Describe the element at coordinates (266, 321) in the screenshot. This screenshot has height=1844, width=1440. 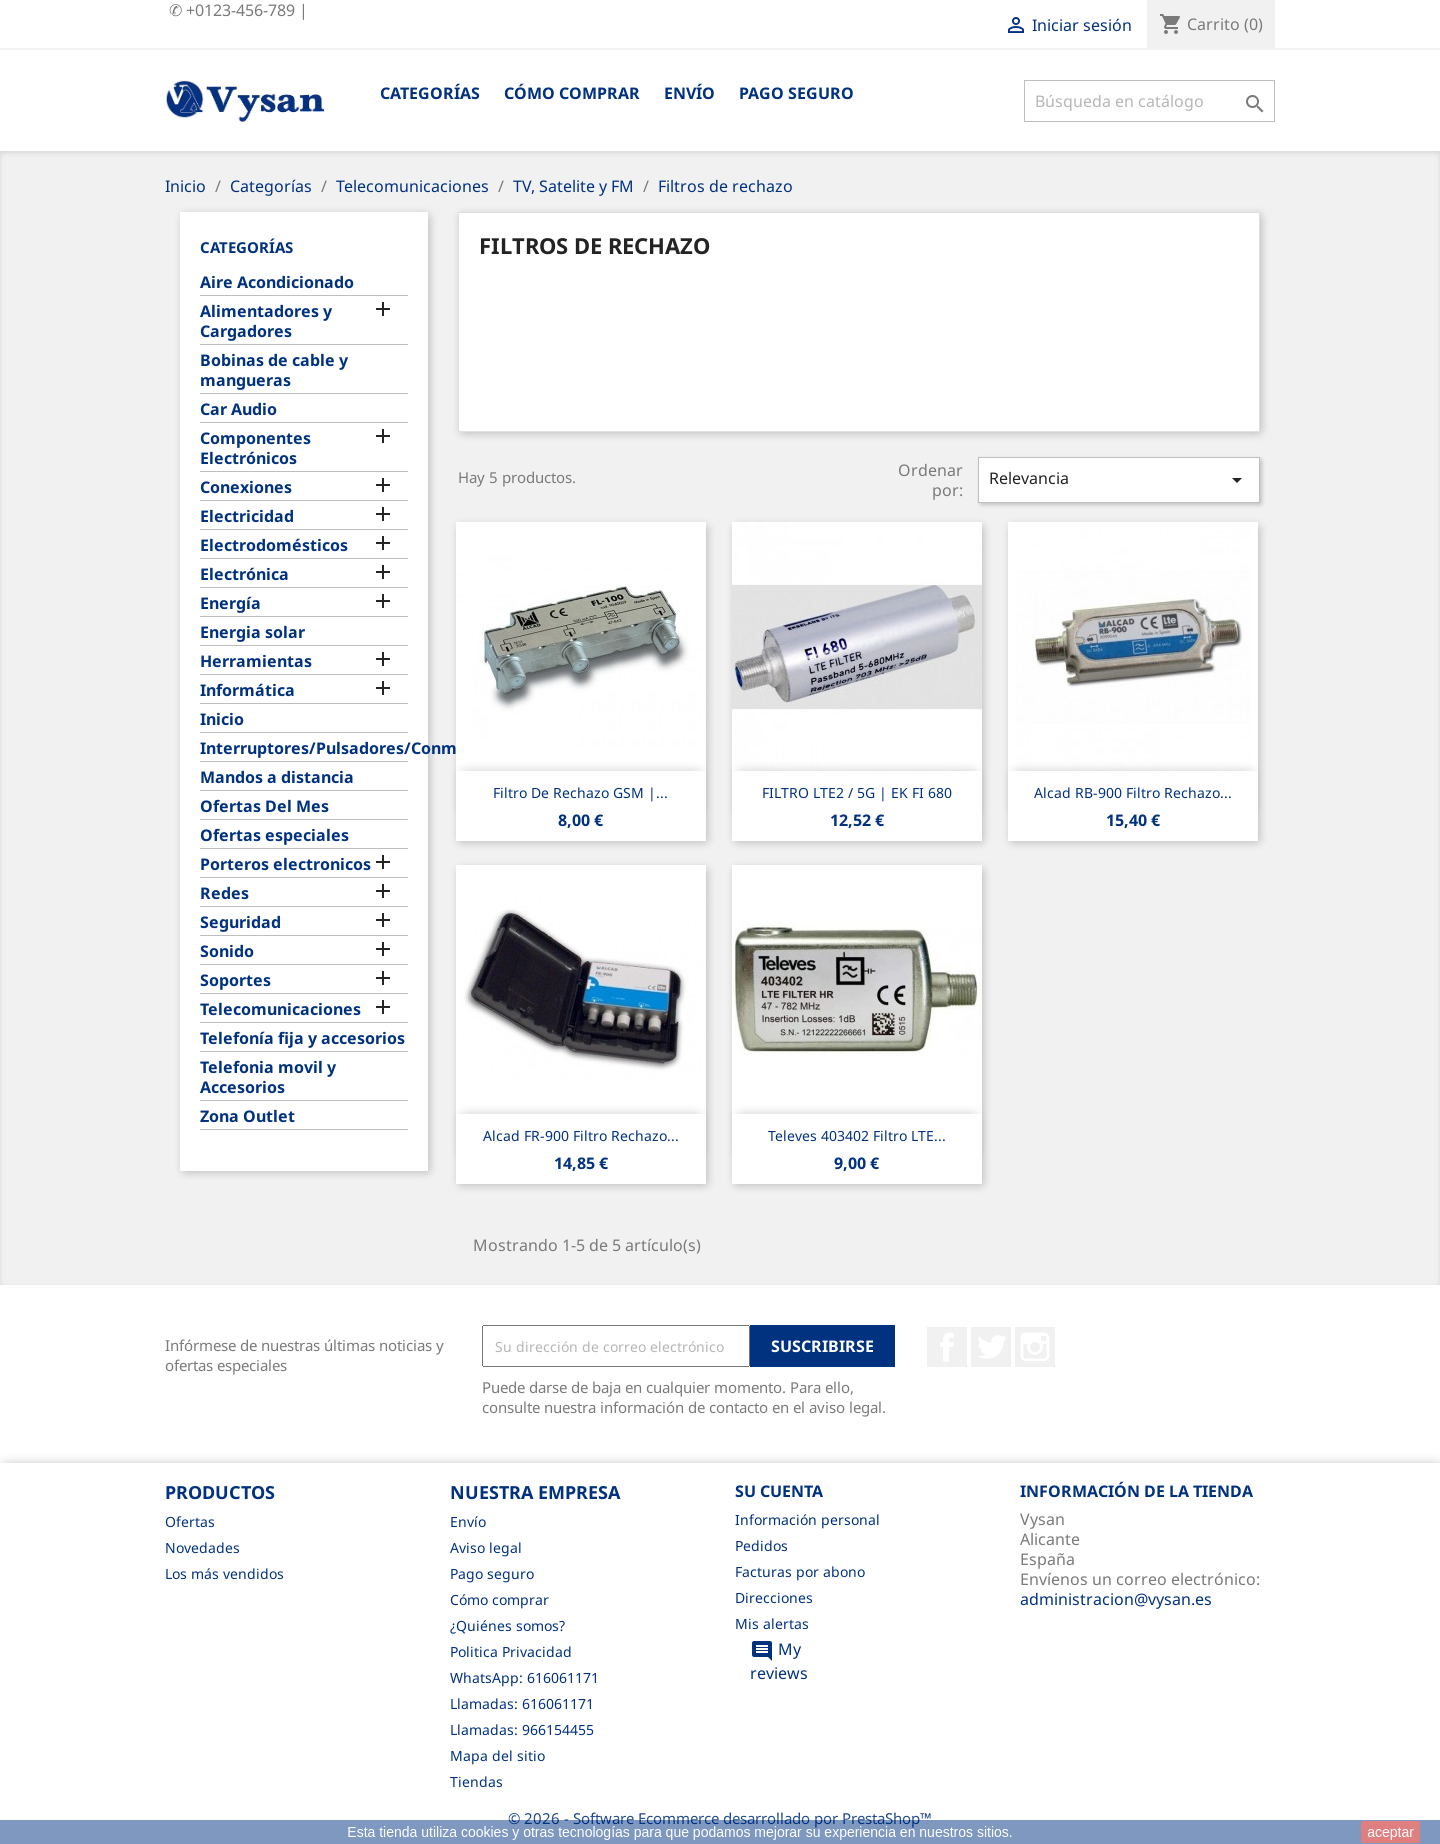
I see `Alimentadores y Cargadores` at that location.